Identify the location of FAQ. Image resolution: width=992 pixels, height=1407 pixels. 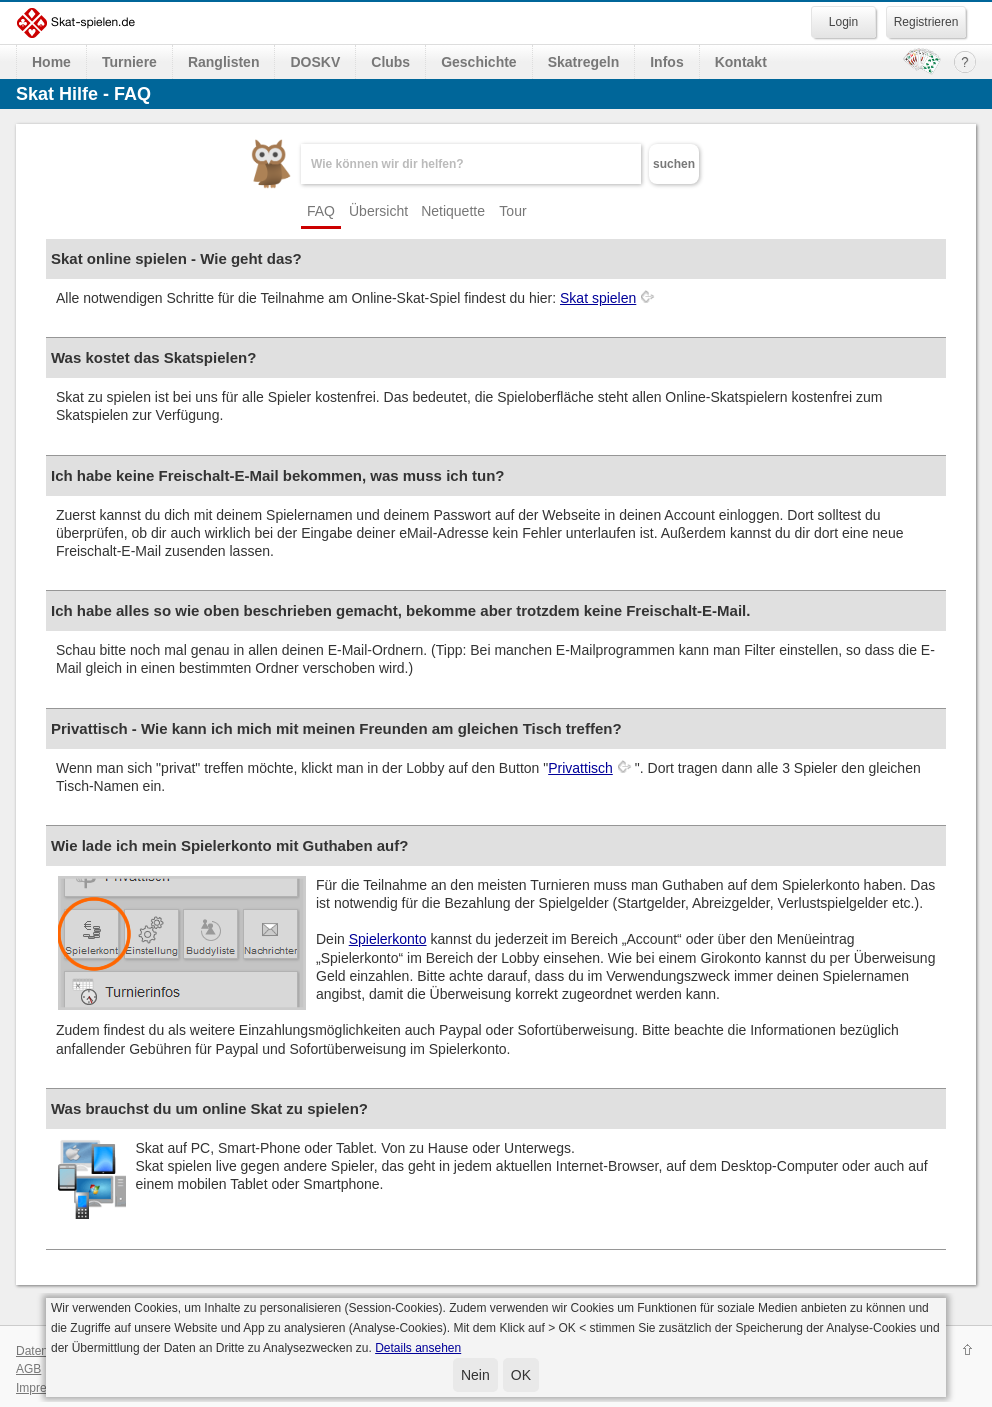
(321, 211).